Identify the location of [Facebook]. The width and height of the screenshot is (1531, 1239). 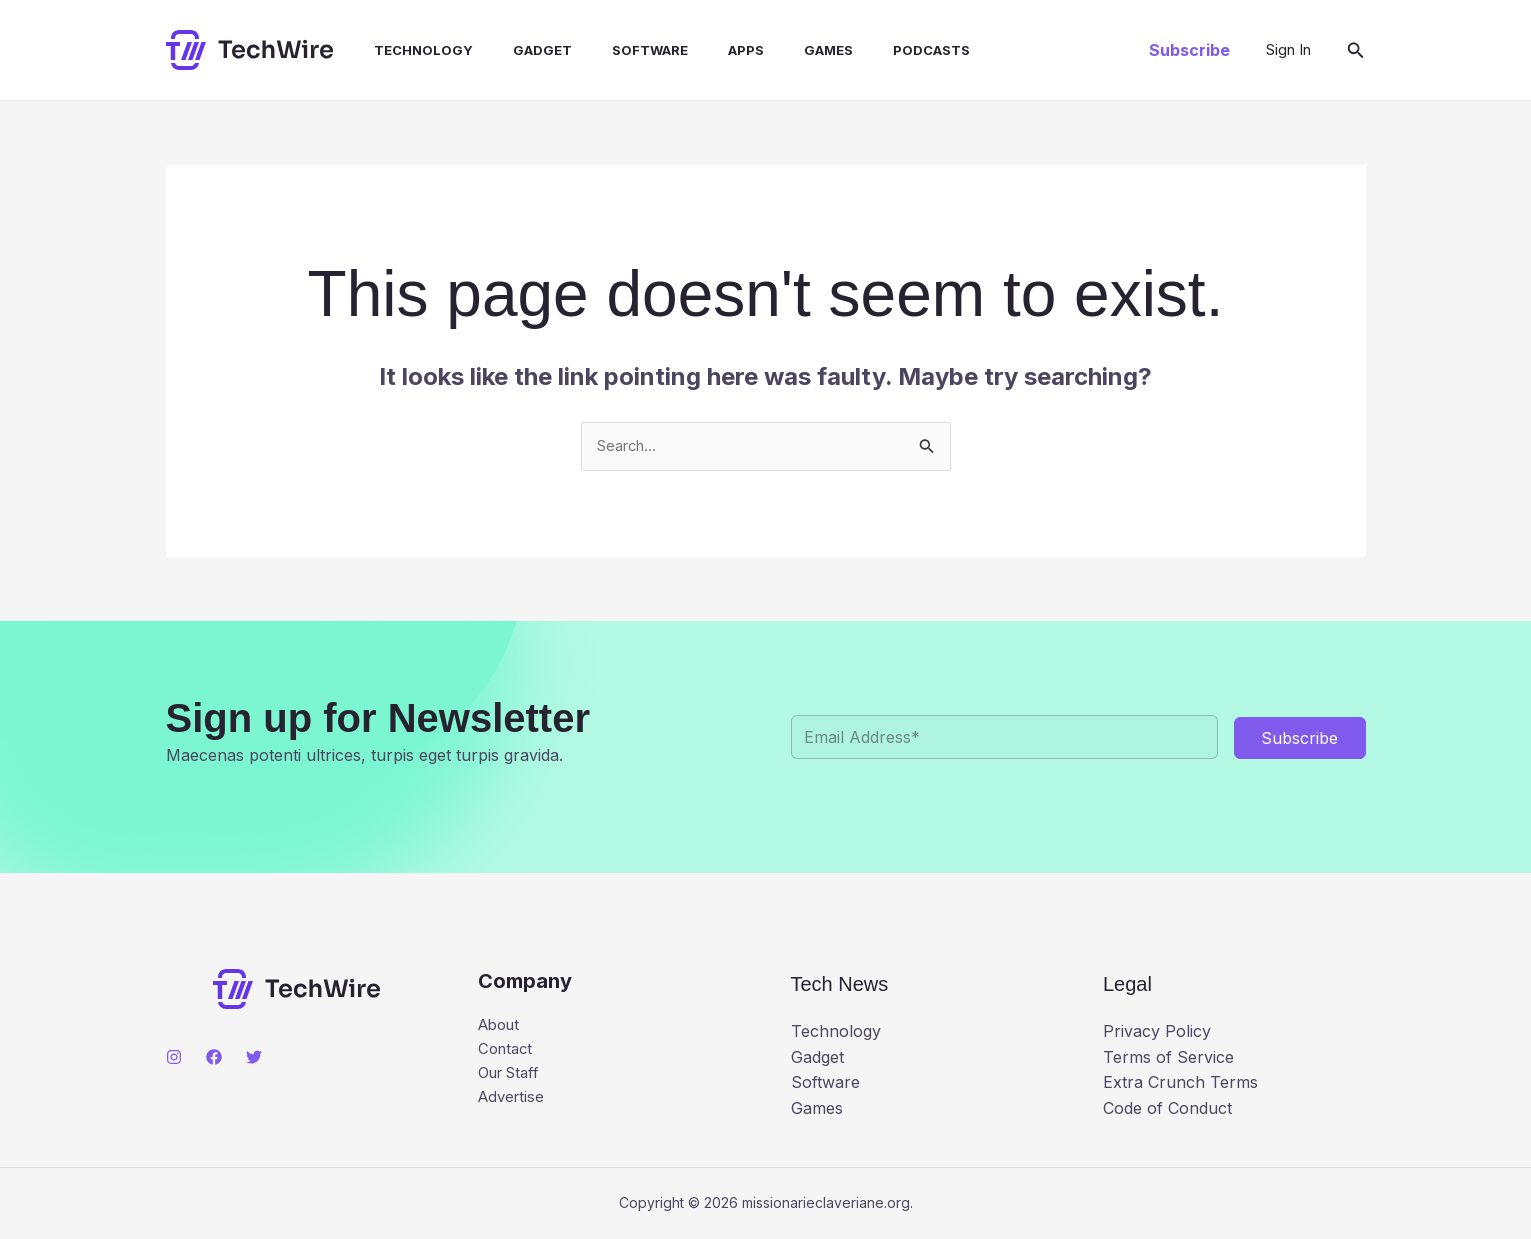
(214, 1059).